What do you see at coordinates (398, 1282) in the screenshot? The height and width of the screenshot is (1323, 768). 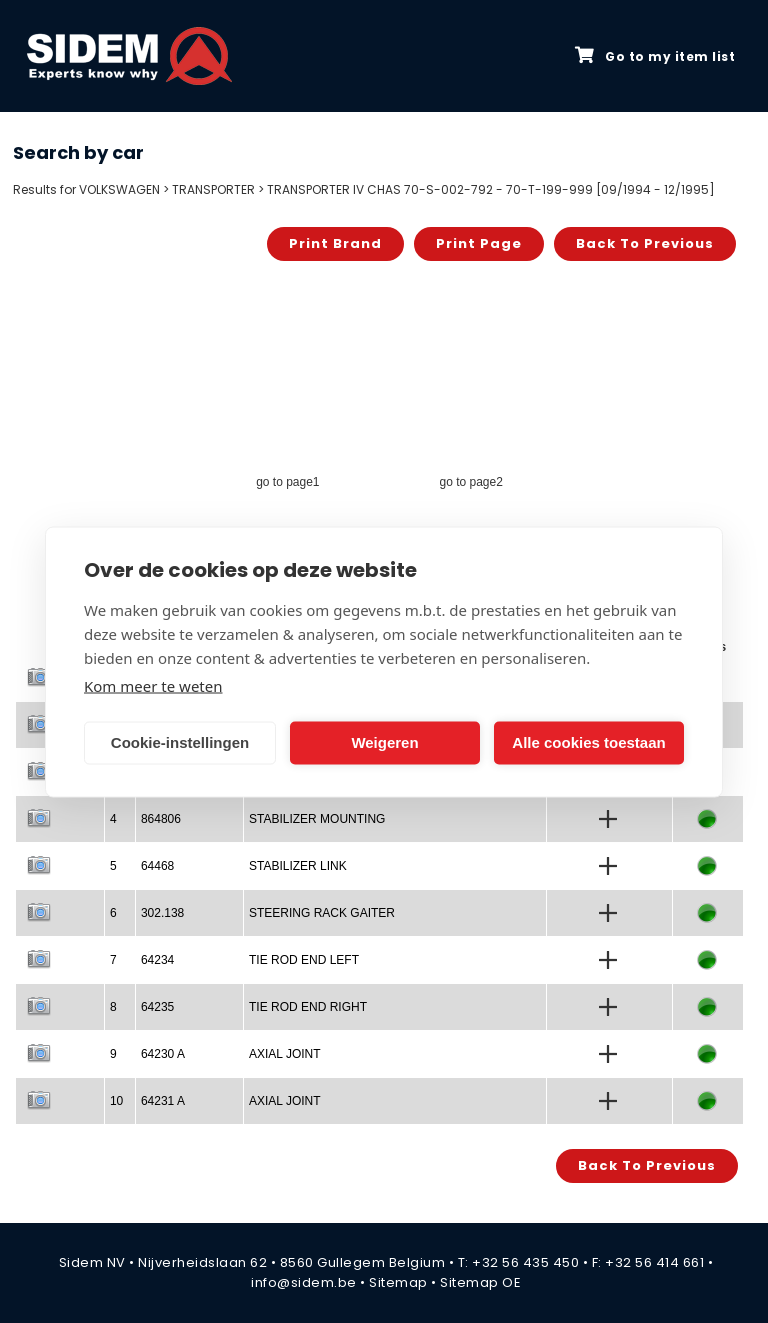 I see `Sitemap` at bounding box center [398, 1282].